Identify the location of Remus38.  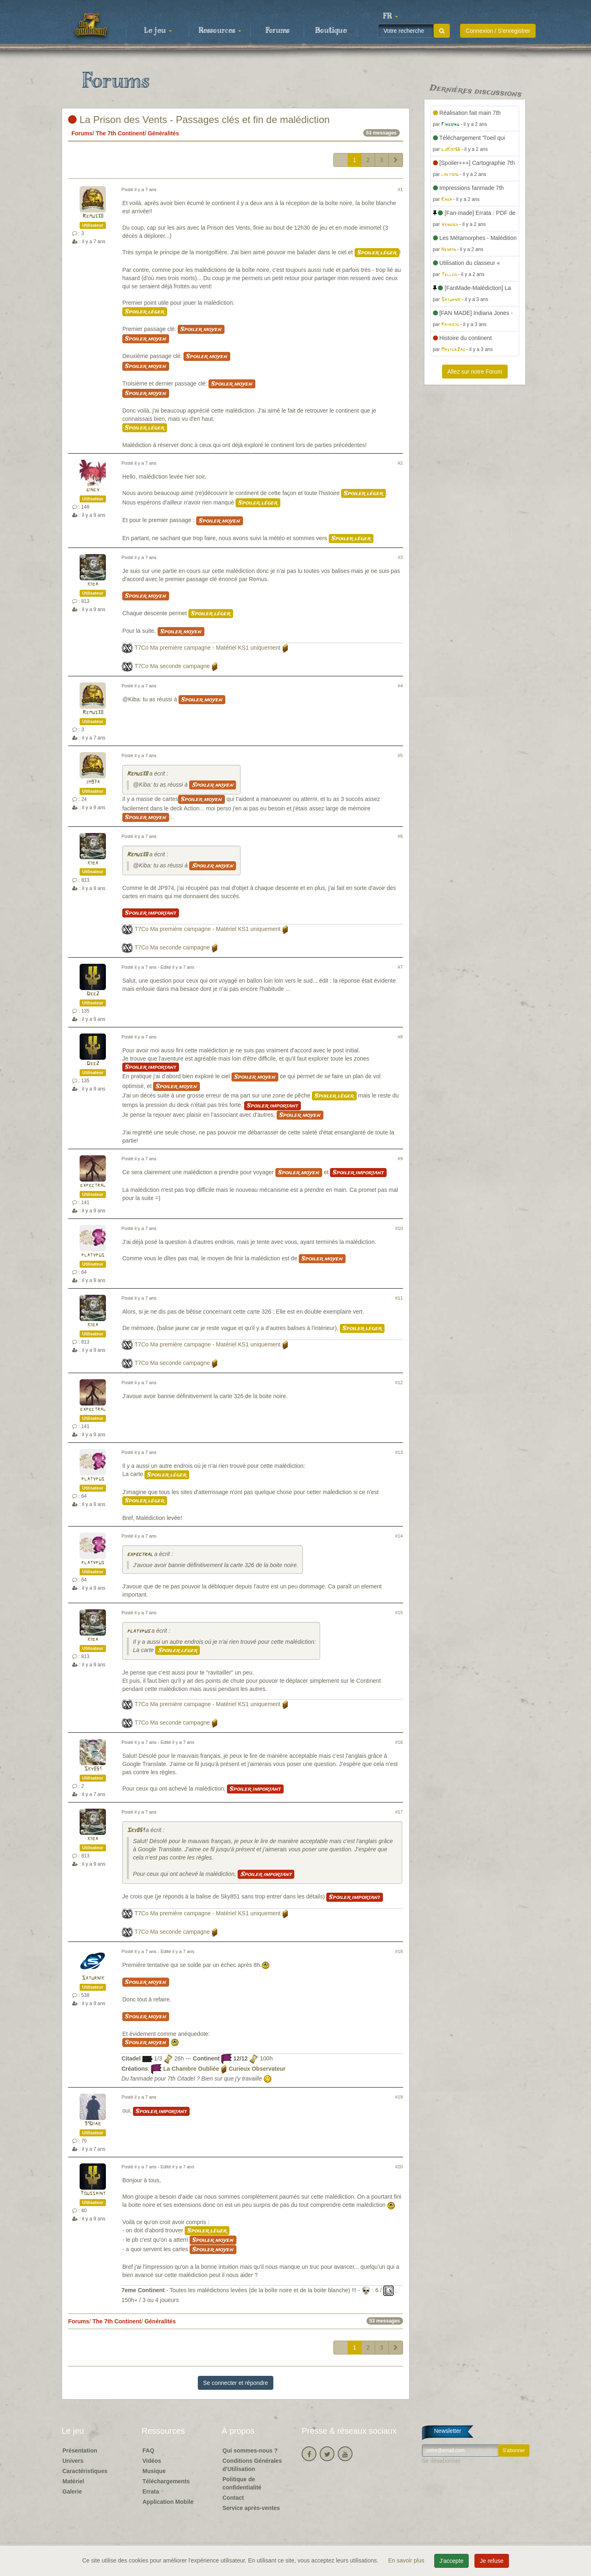
(92, 216).